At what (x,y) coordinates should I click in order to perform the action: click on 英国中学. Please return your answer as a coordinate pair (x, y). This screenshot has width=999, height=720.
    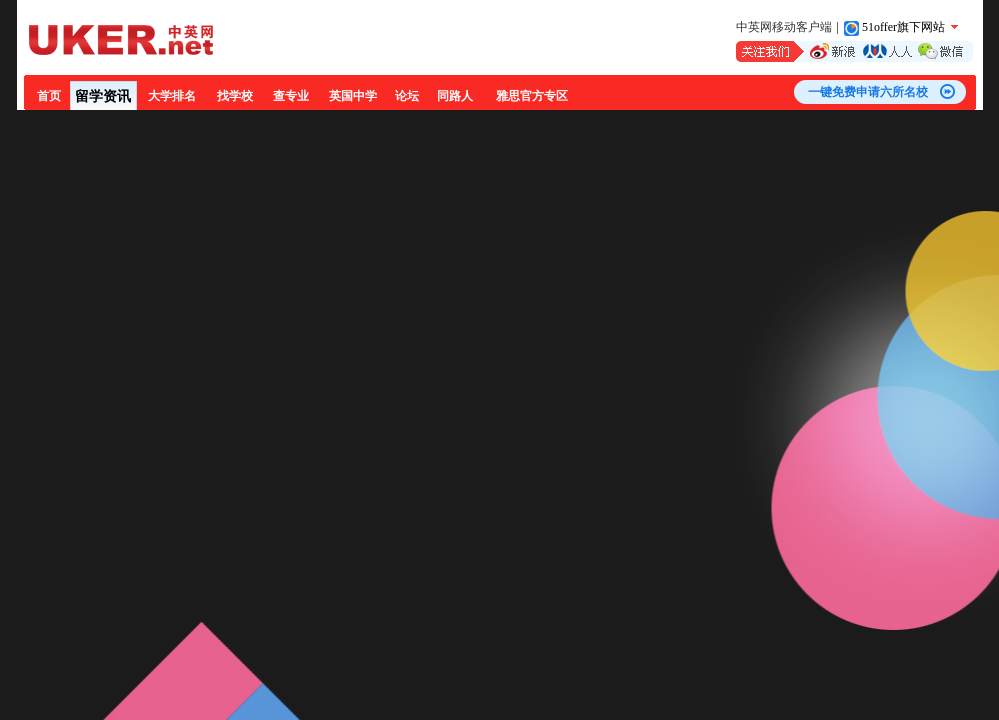
    Looking at the image, I should click on (353, 96).